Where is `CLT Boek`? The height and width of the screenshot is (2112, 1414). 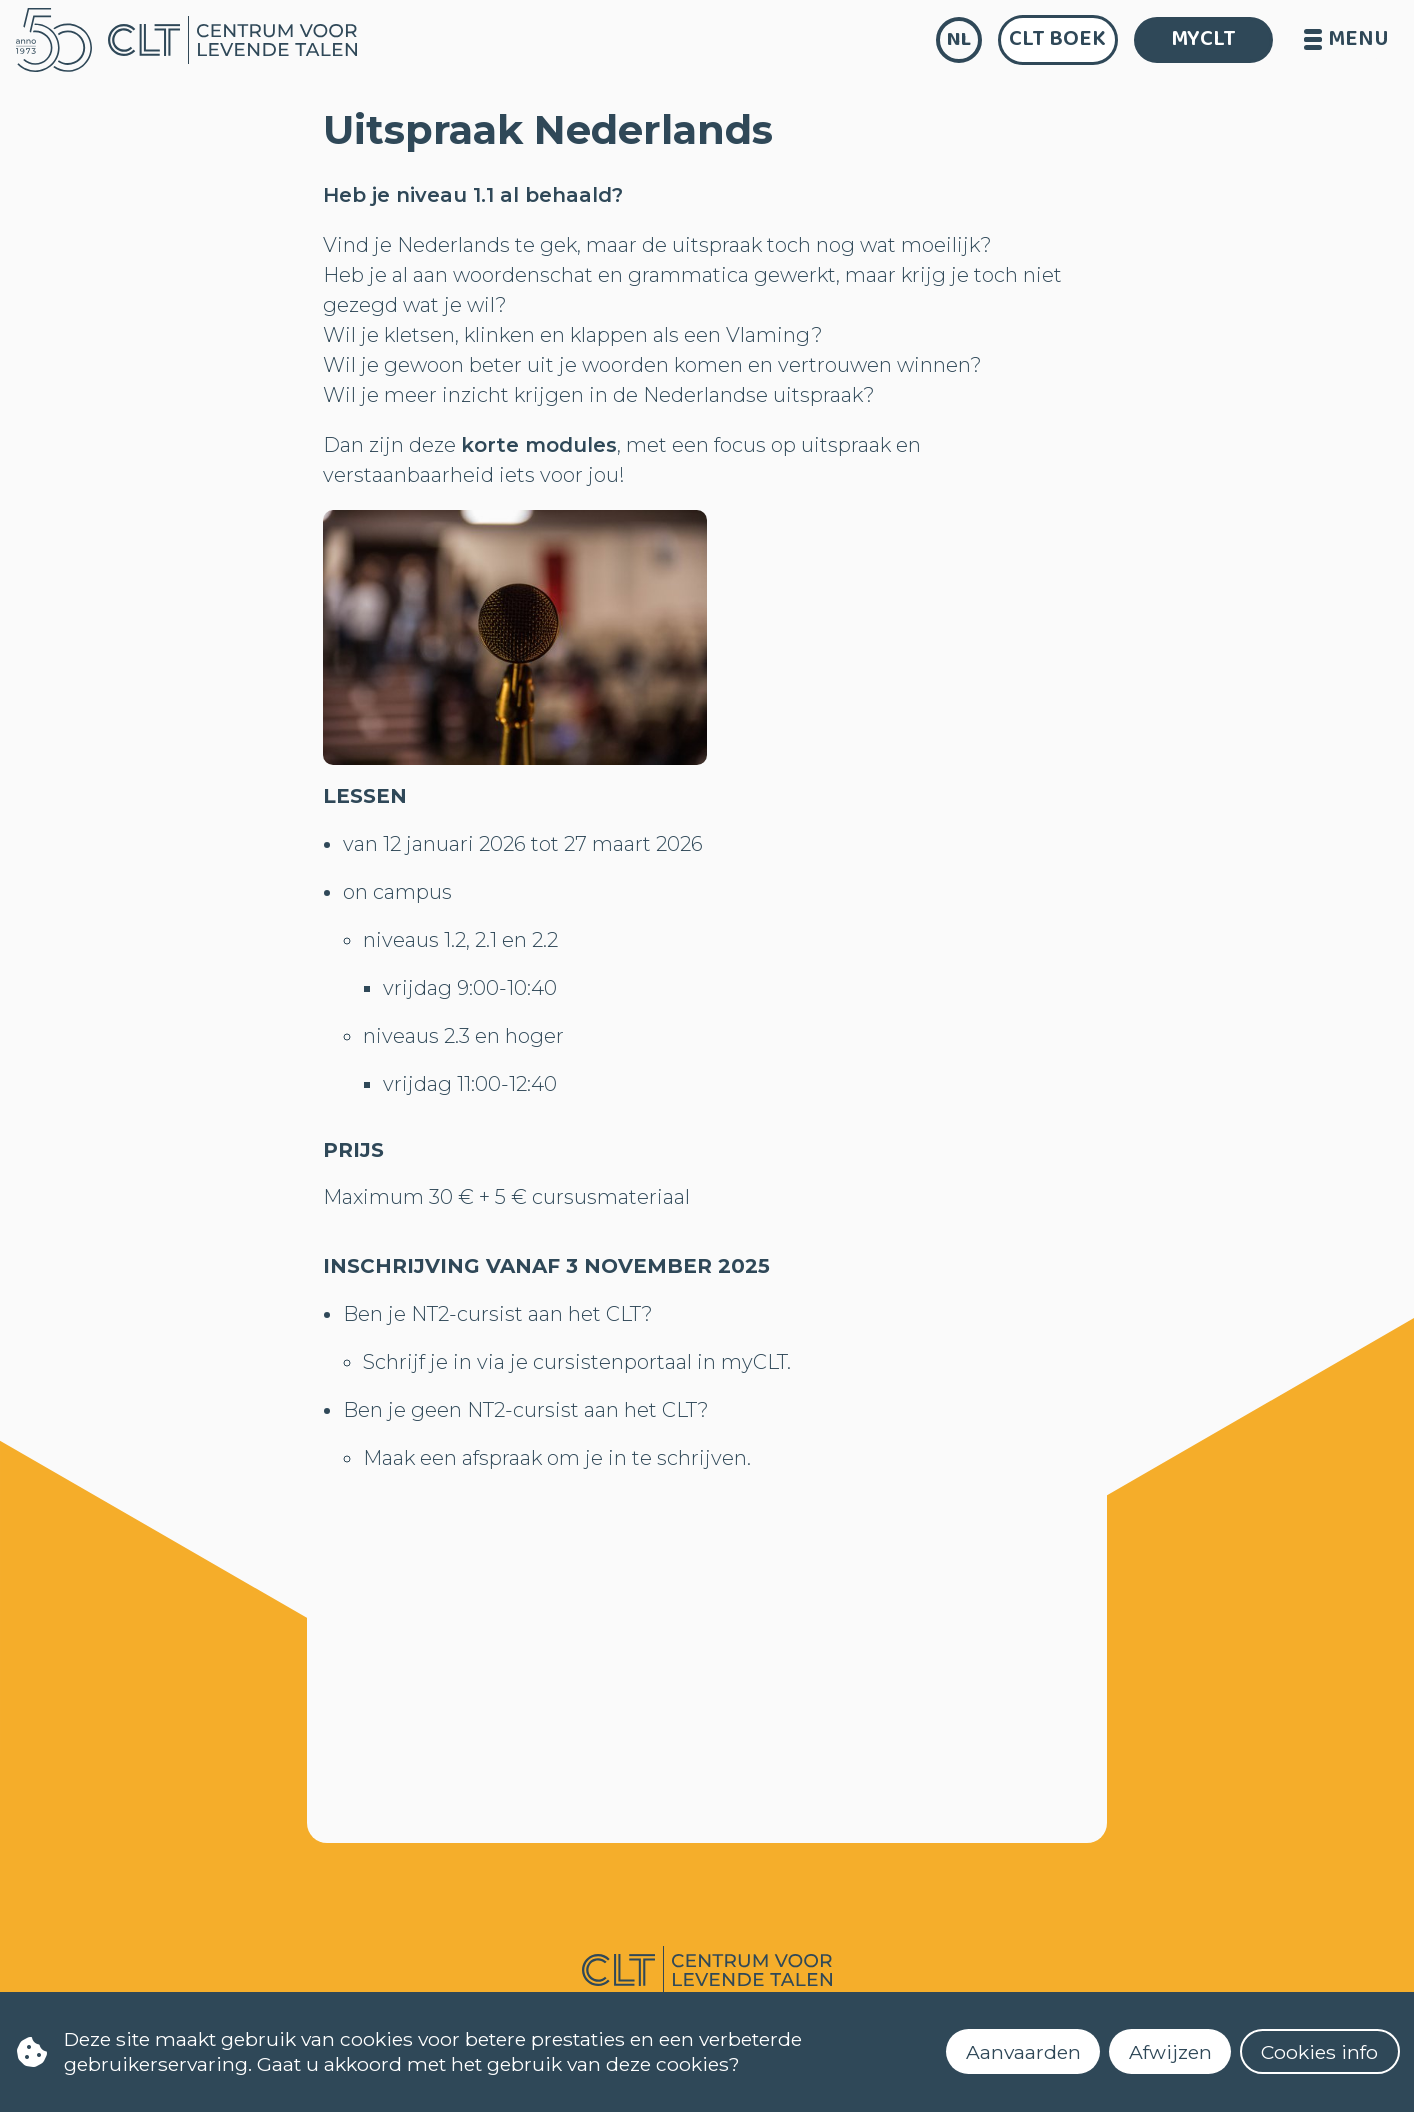
CLT Boek is located at coordinates (1057, 39).